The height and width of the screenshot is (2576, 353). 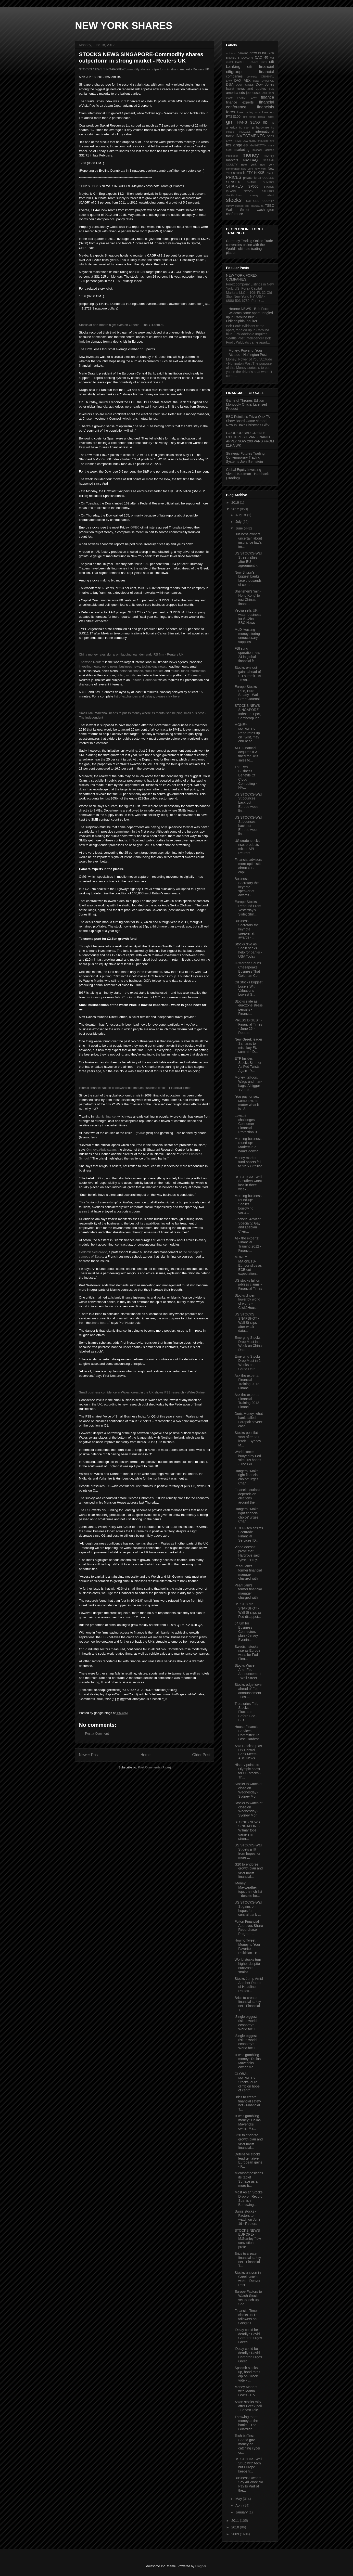 What do you see at coordinates (250, 71) in the screenshot?
I see `citigroup financial` at bounding box center [250, 71].